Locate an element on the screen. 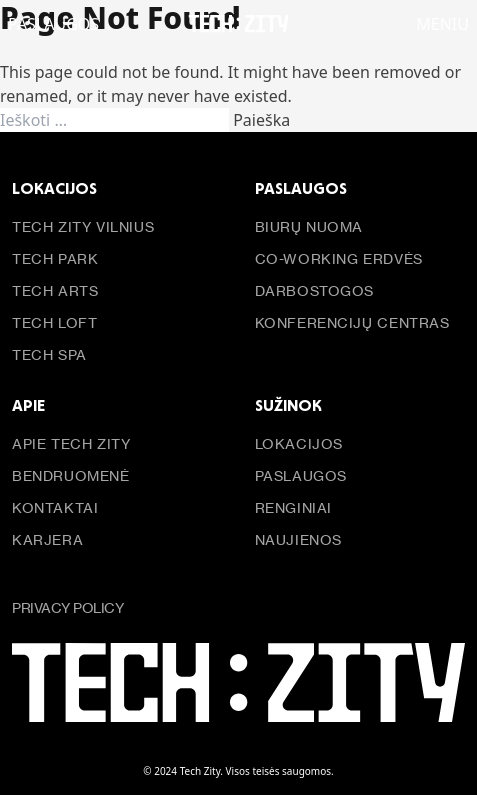 The image size is (477, 795). Konferencijų centras is located at coordinates (352, 322).